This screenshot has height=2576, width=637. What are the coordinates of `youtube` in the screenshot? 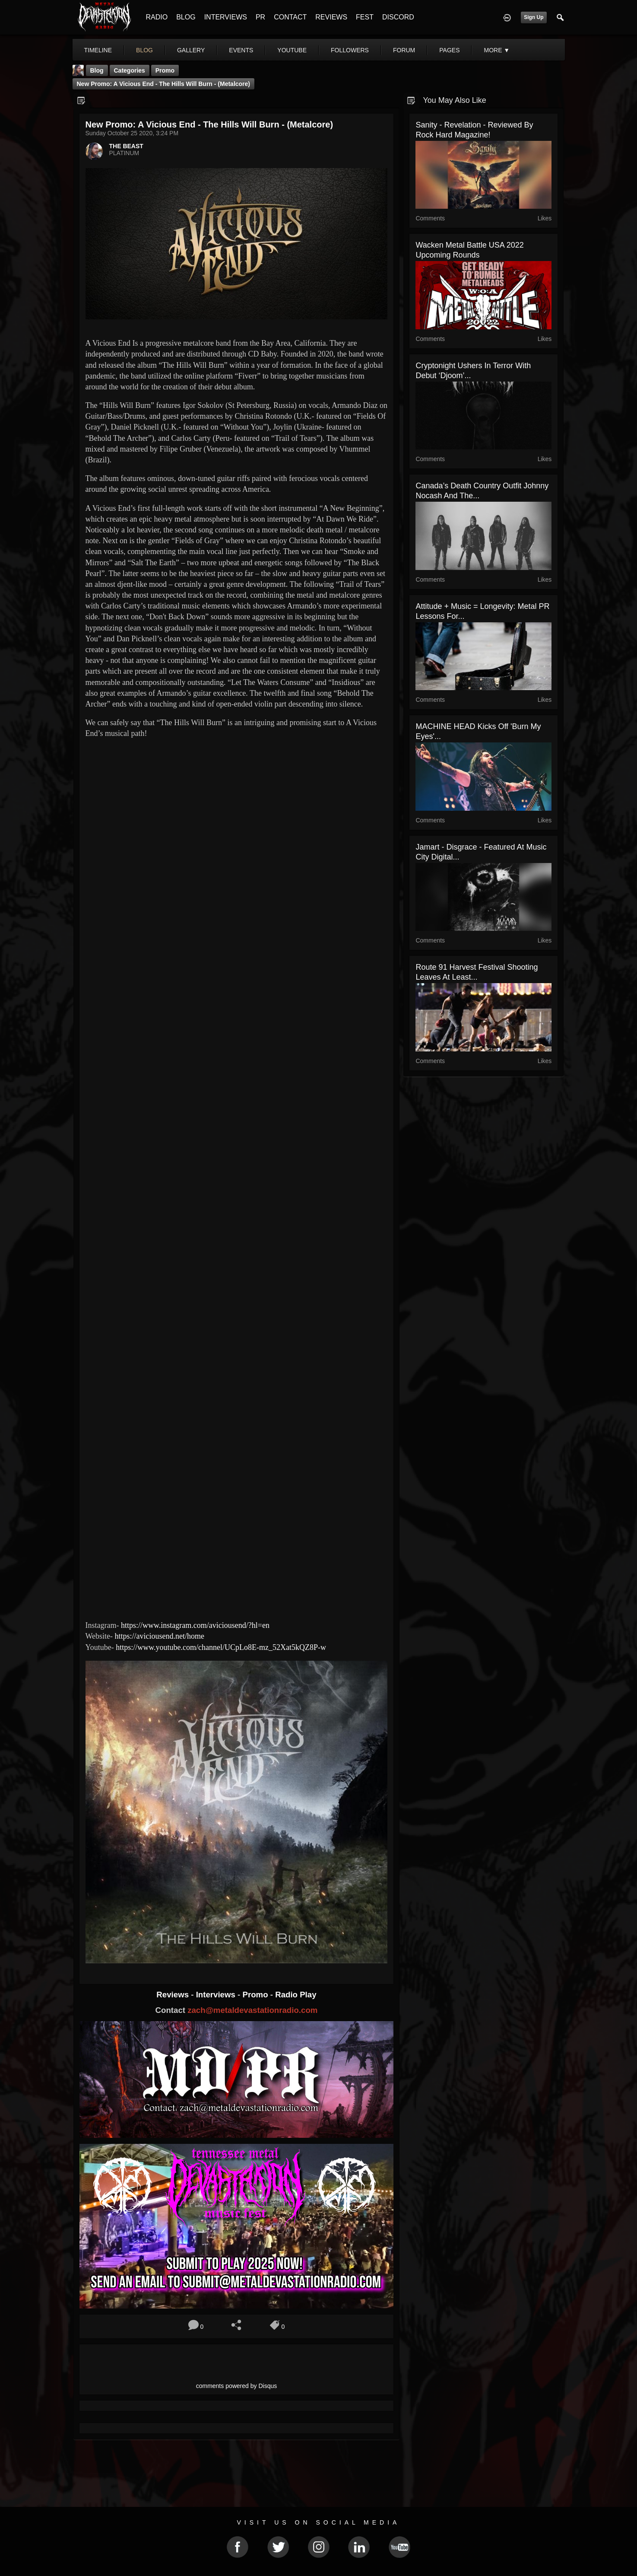 It's located at (292, 50).